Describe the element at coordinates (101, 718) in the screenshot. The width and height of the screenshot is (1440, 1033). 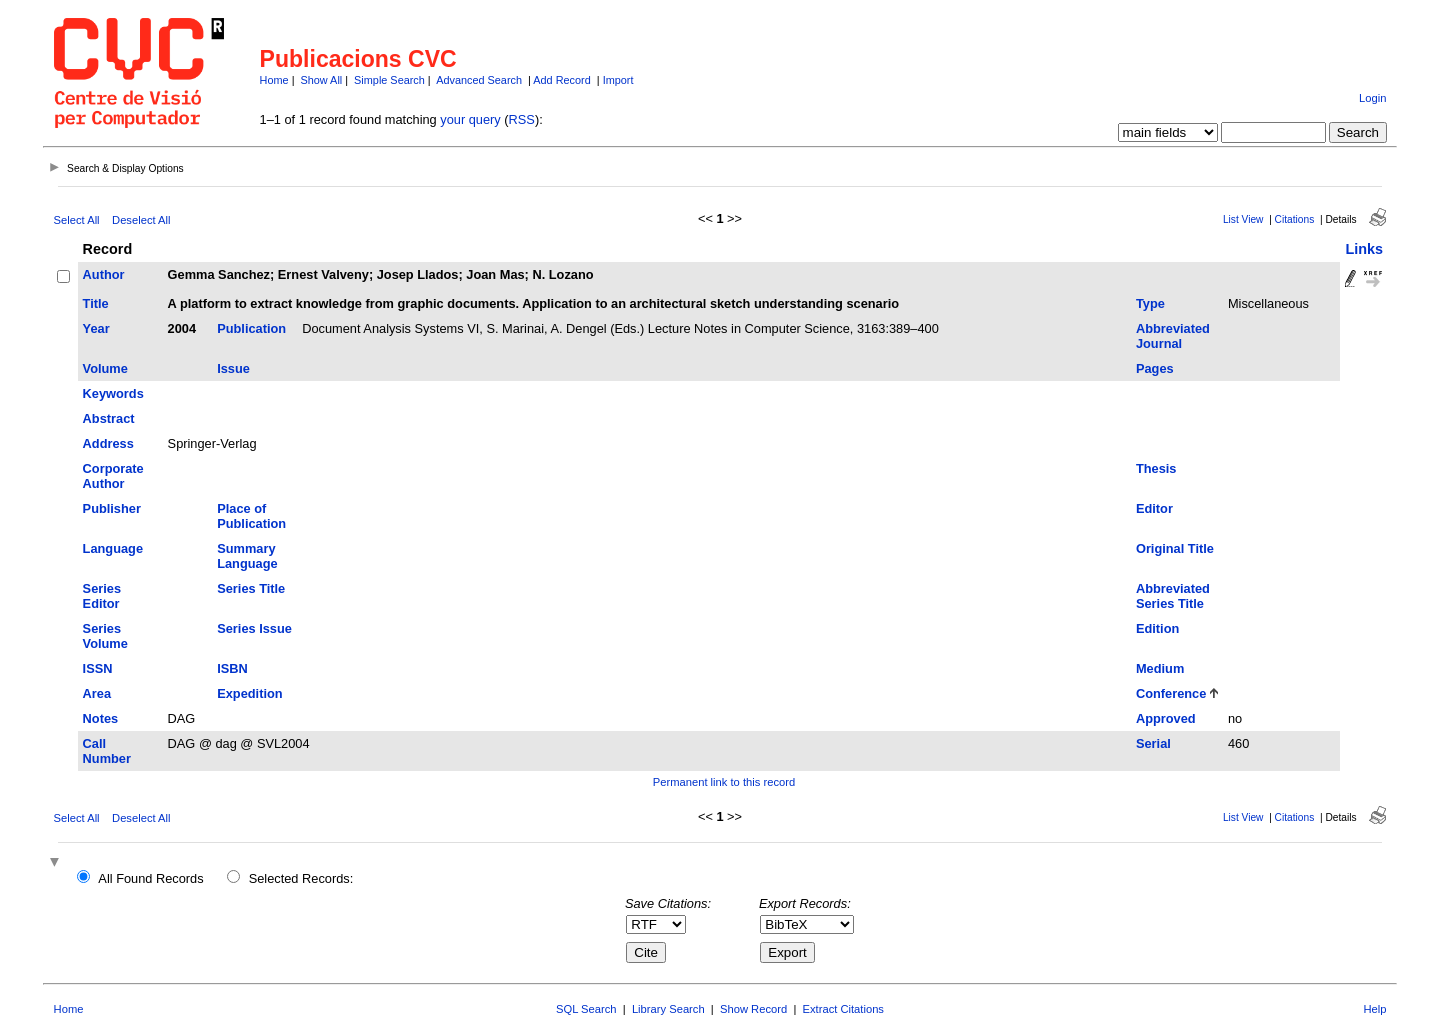
I see `Notes` at that location.